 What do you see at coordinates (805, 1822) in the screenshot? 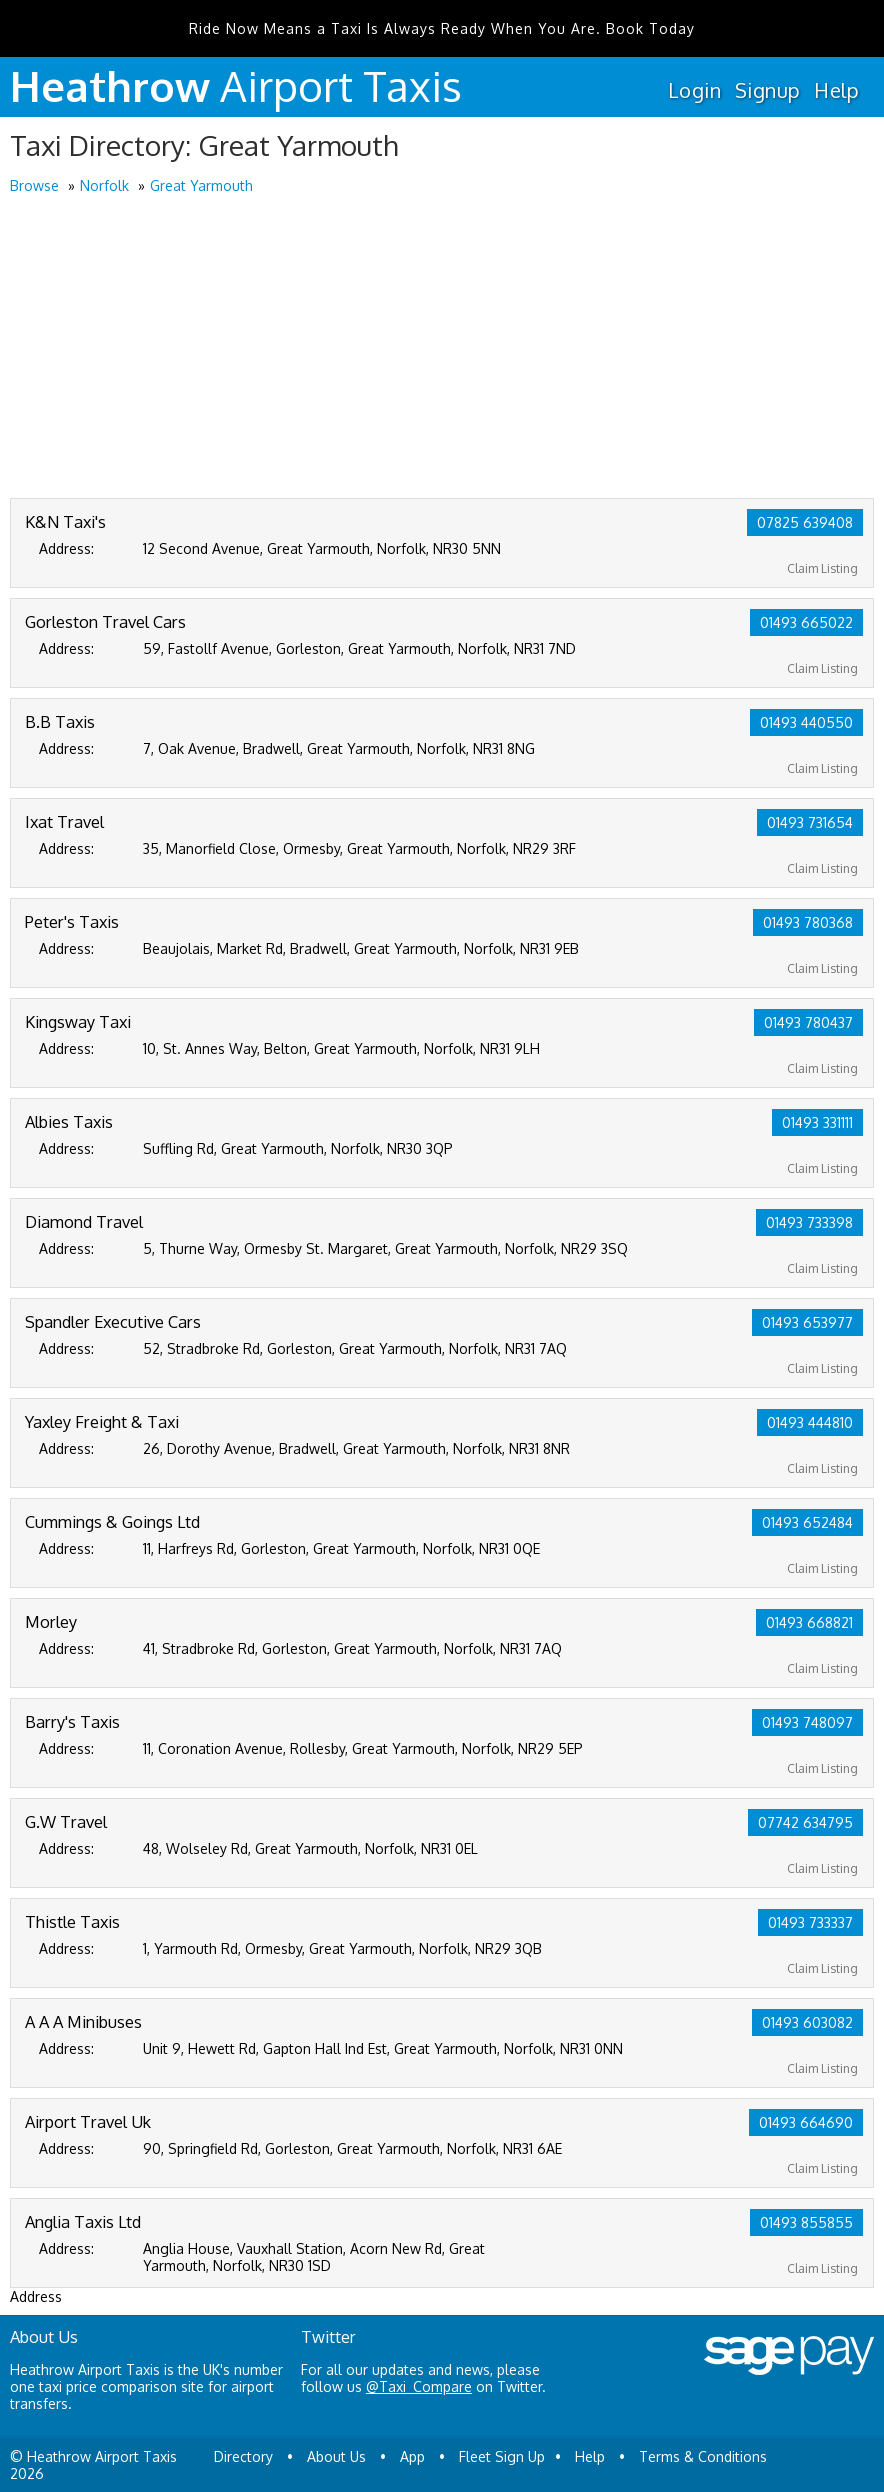
I see `07742 634795` at bounding box center [805, 1822].